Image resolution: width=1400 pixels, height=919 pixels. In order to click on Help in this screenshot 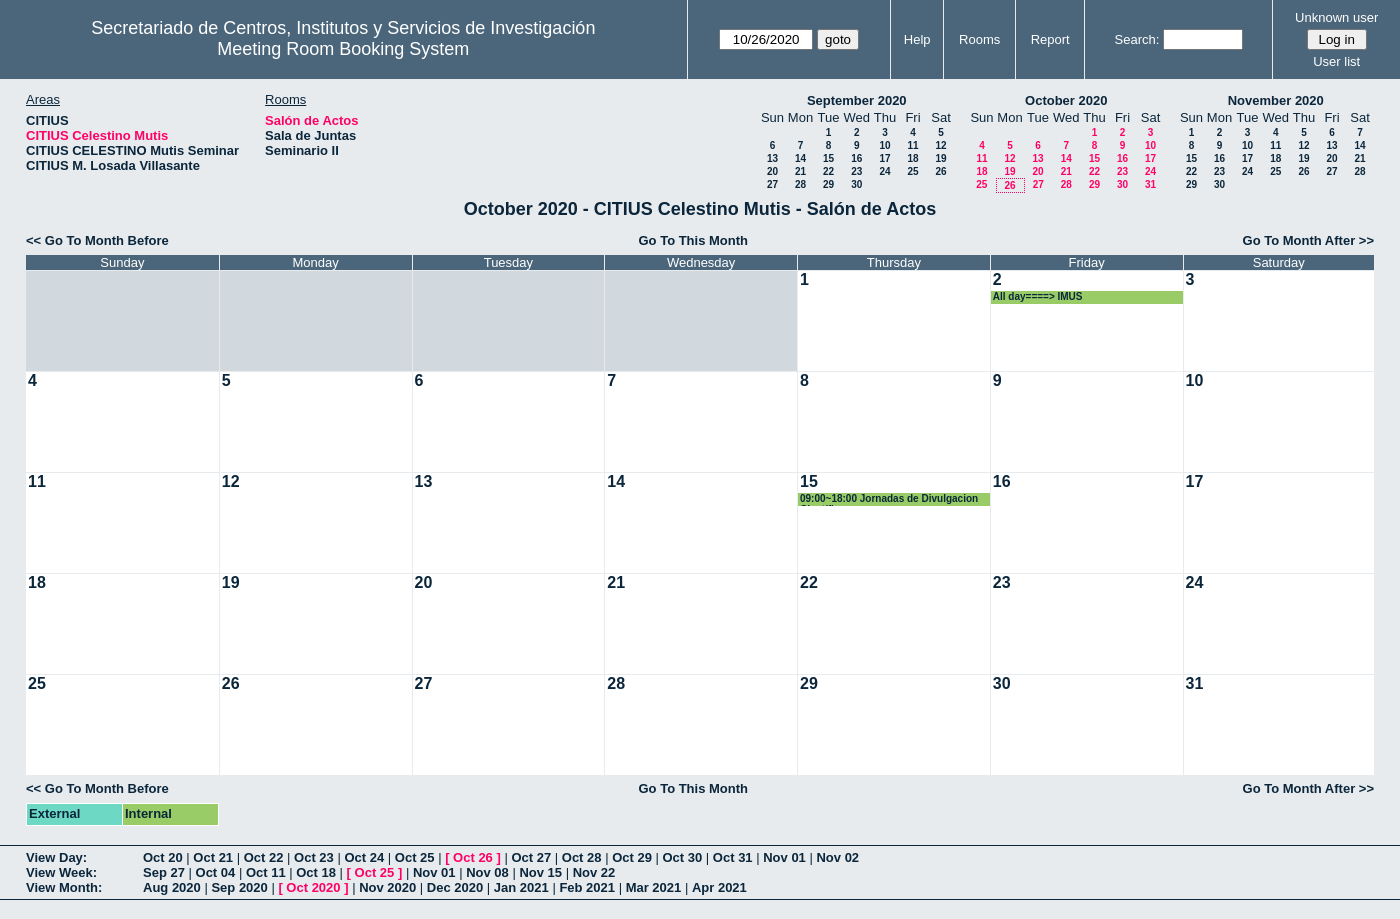, I will do `click(917, 39)`.